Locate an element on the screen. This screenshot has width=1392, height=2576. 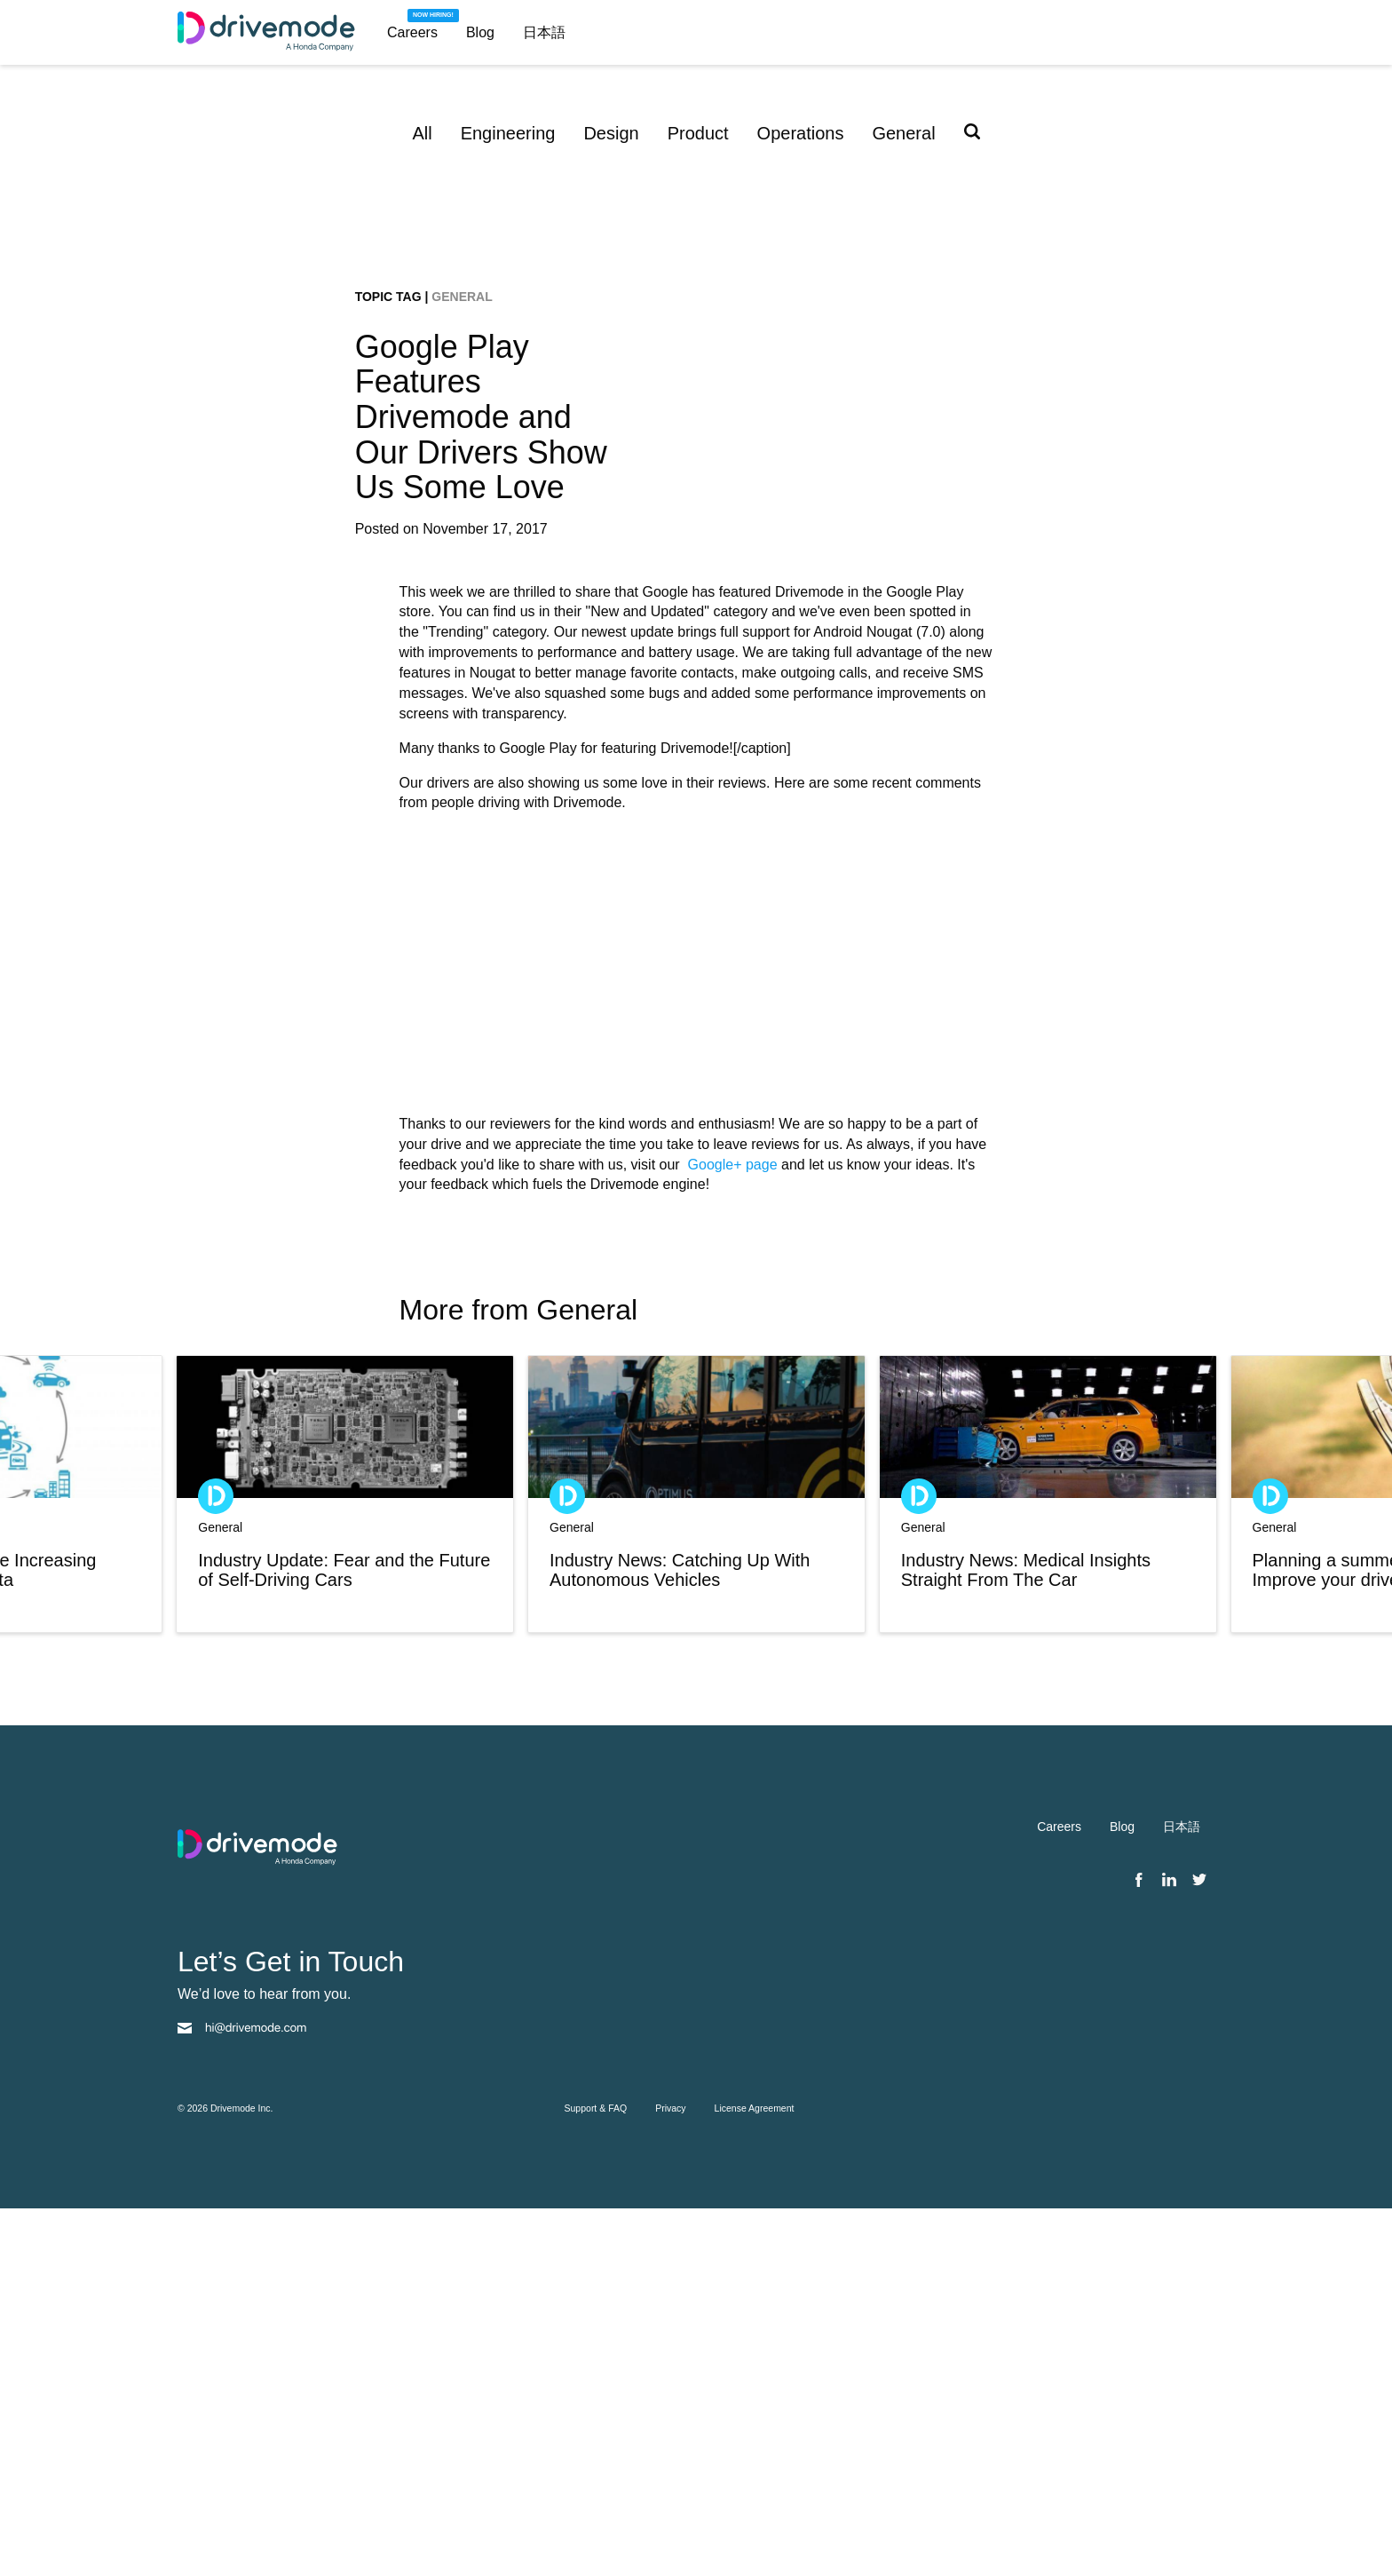
[Facebook] is located at coordinates (1139, 2248).